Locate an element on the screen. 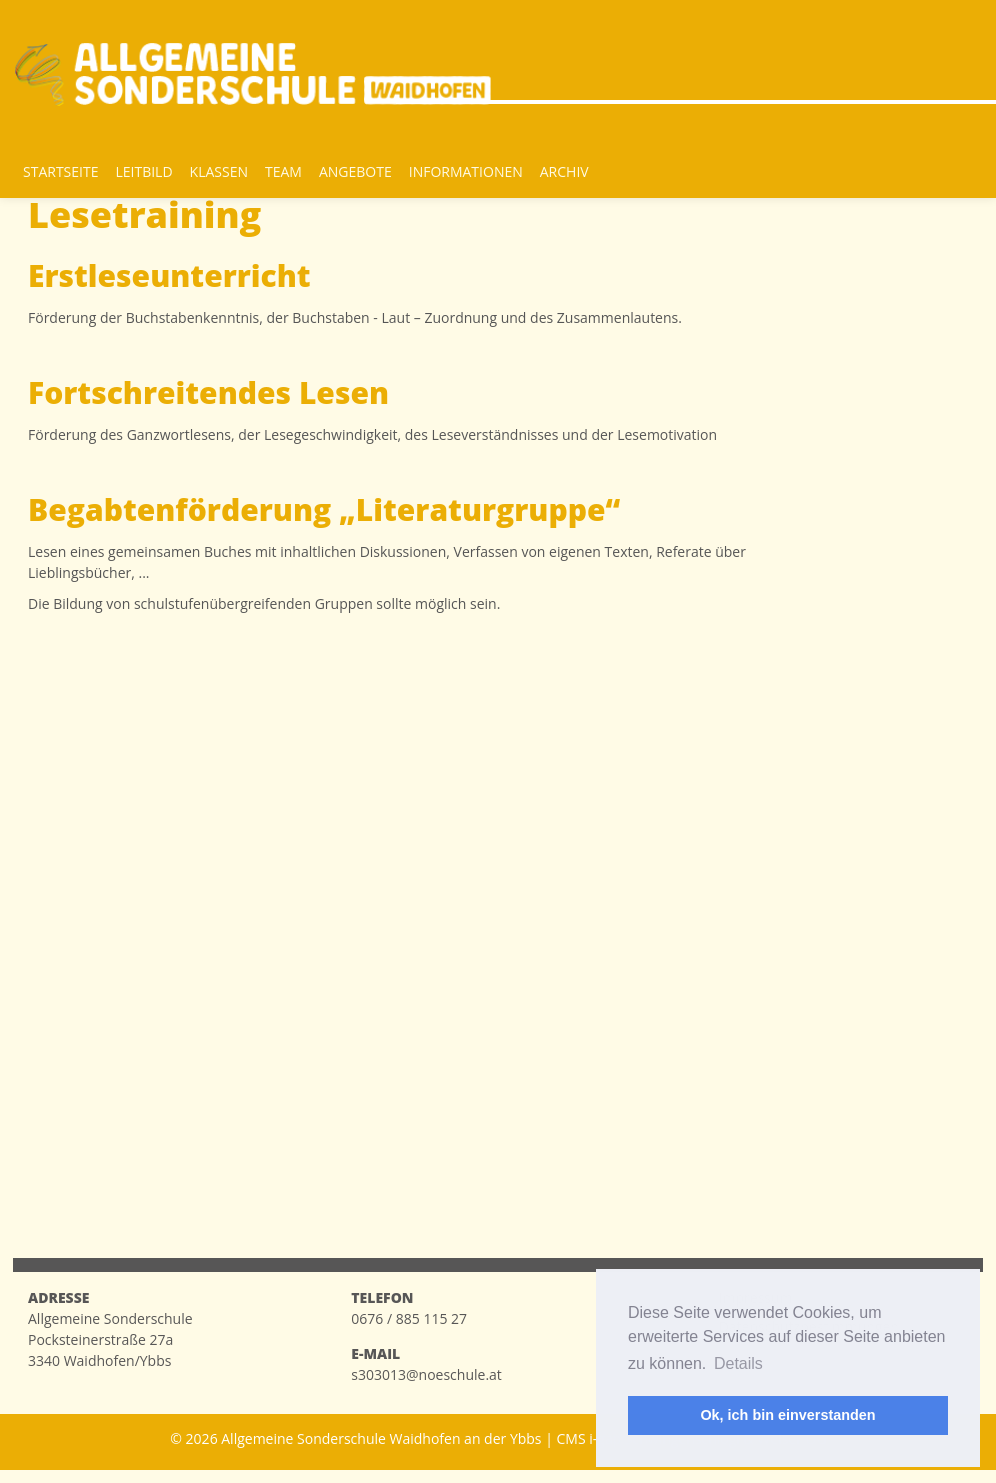 This screenshot has width=996, height=1483. Angebote is located at coordinates (355, 171).